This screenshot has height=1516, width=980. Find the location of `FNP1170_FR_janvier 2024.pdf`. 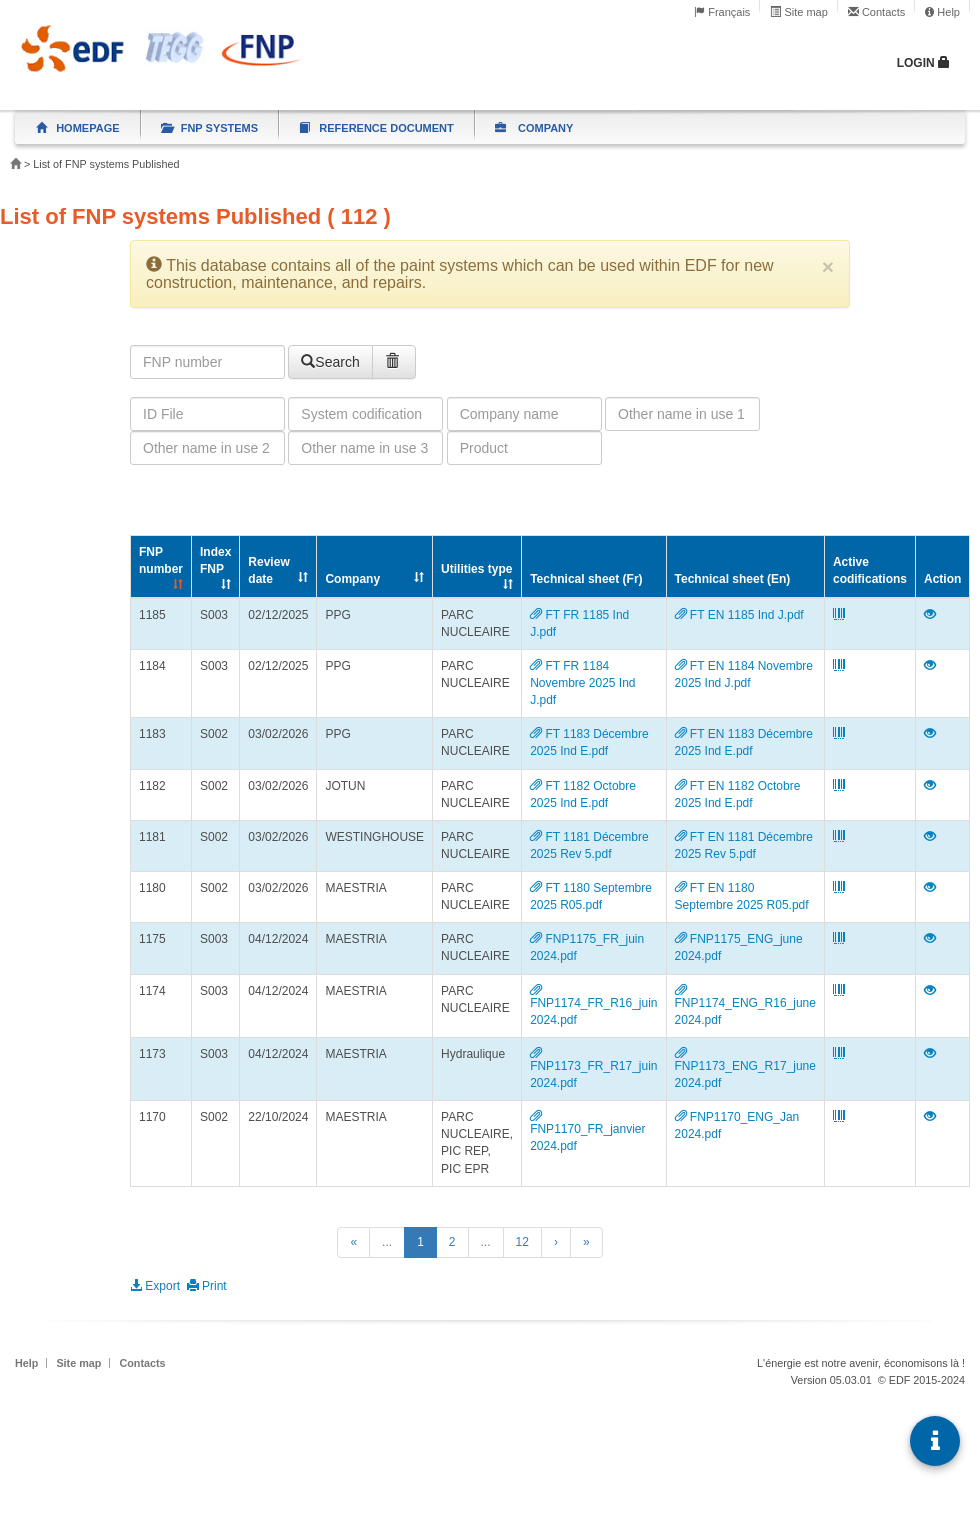

FNP1170_FR_janvier 2024.pdf is located at coordinates (587, 1131).